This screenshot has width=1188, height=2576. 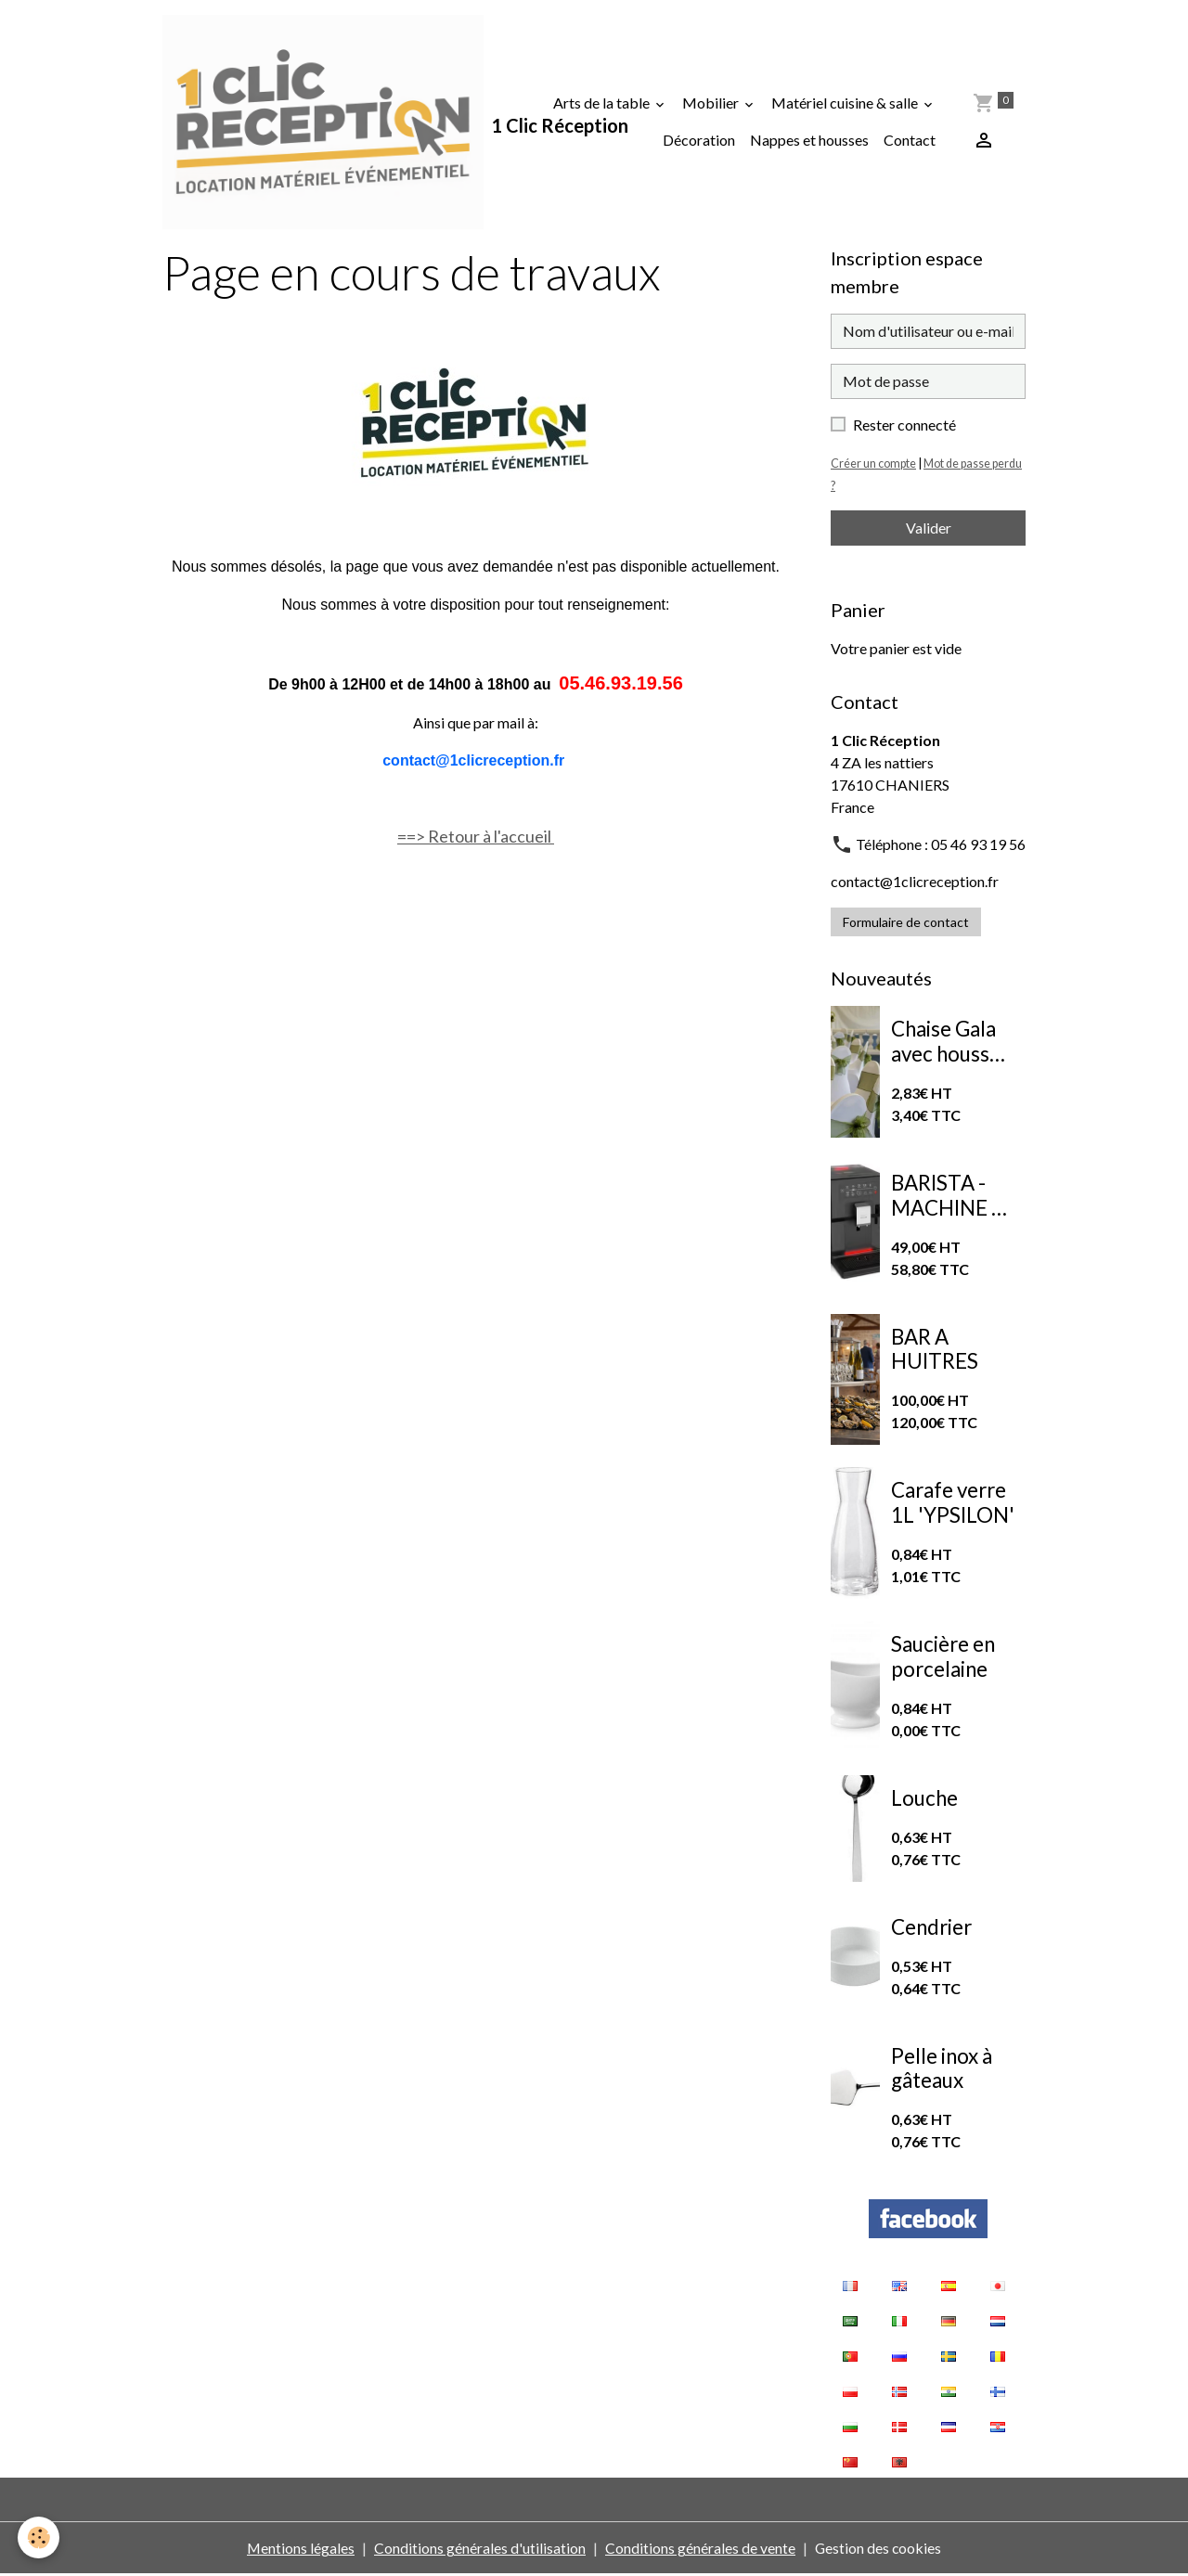 What do you see at coordinates (712, 103) in the screenshot?
I see `Mobilier` at bounding box center [712, 103].